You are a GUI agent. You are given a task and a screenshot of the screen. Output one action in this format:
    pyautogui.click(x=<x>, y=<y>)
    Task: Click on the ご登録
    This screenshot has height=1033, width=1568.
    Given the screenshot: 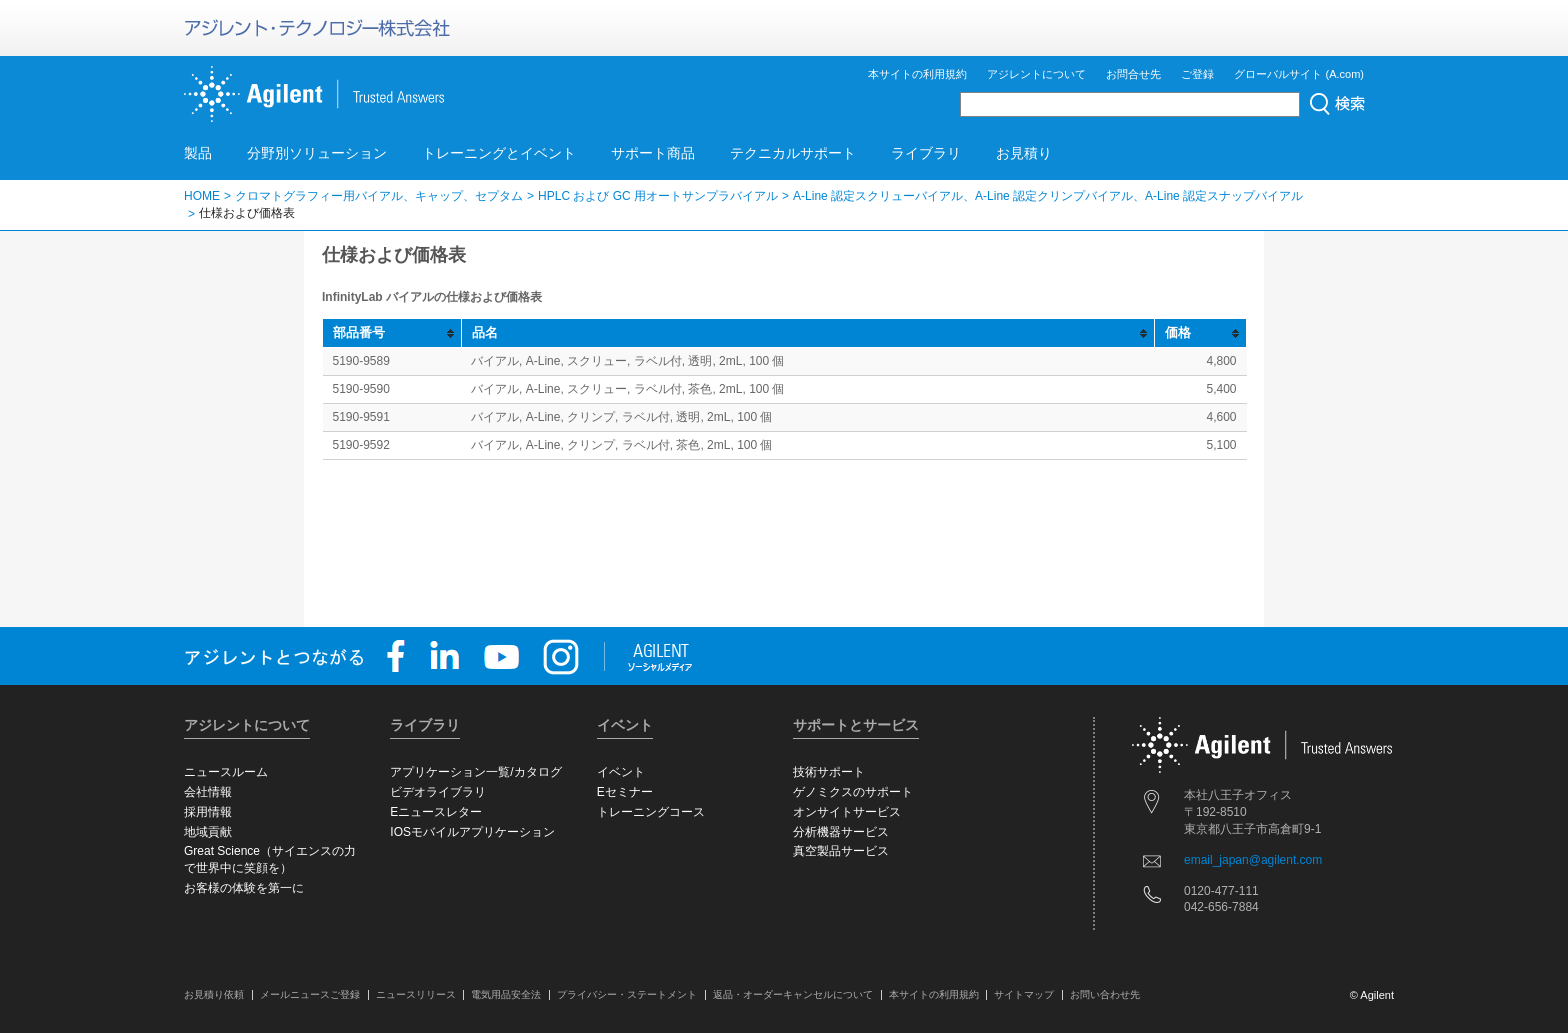 What is the action you would take?
    pyautogui.click(x=1197, y=74)
    